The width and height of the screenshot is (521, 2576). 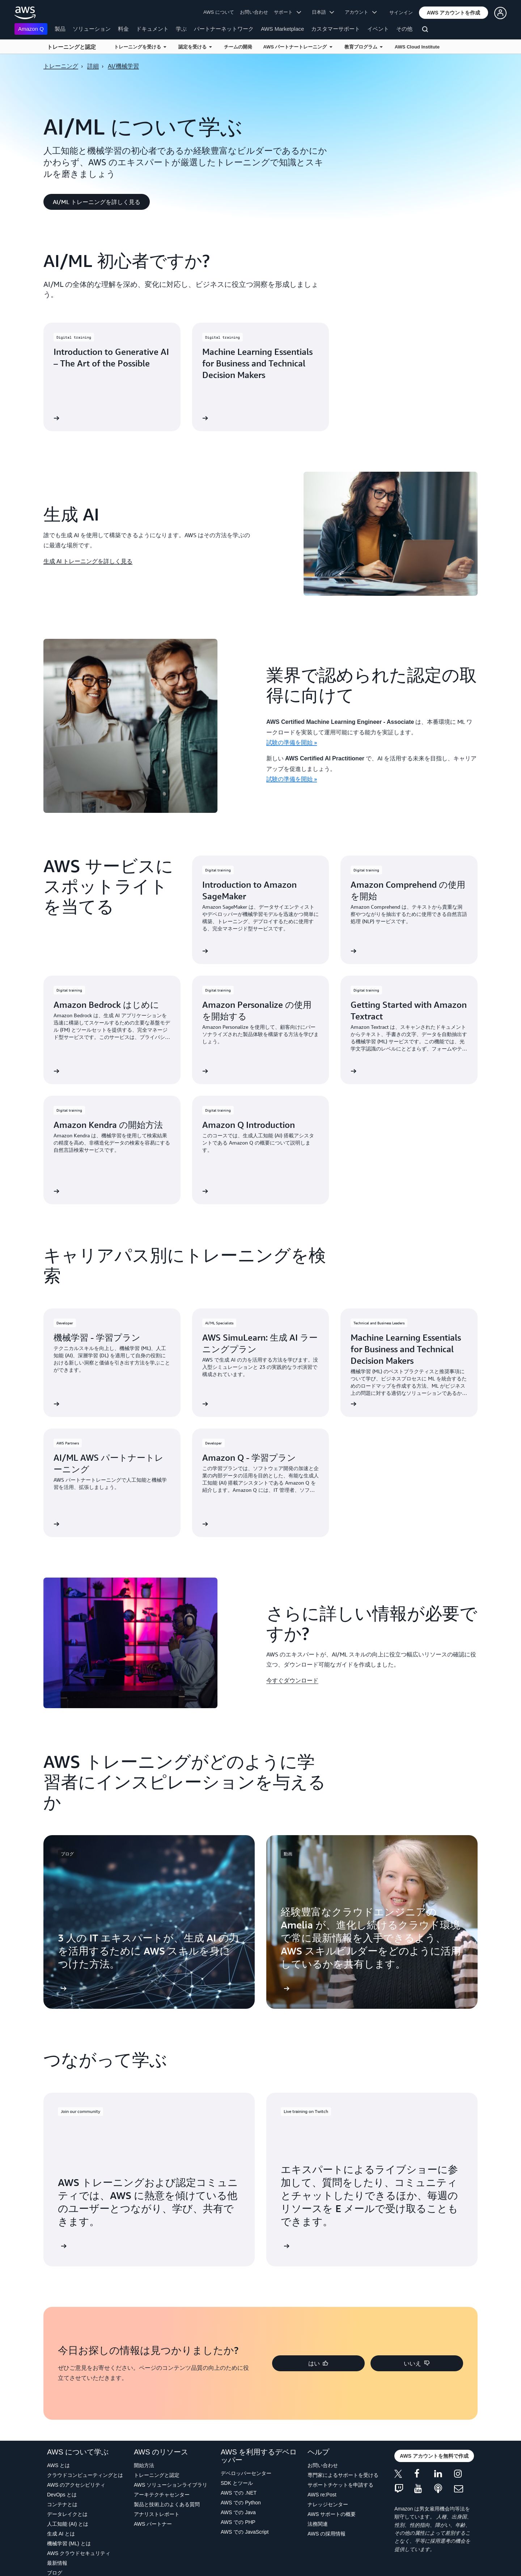 I want to click on 今すぐダウンロード, so click(x=292, y=1680).